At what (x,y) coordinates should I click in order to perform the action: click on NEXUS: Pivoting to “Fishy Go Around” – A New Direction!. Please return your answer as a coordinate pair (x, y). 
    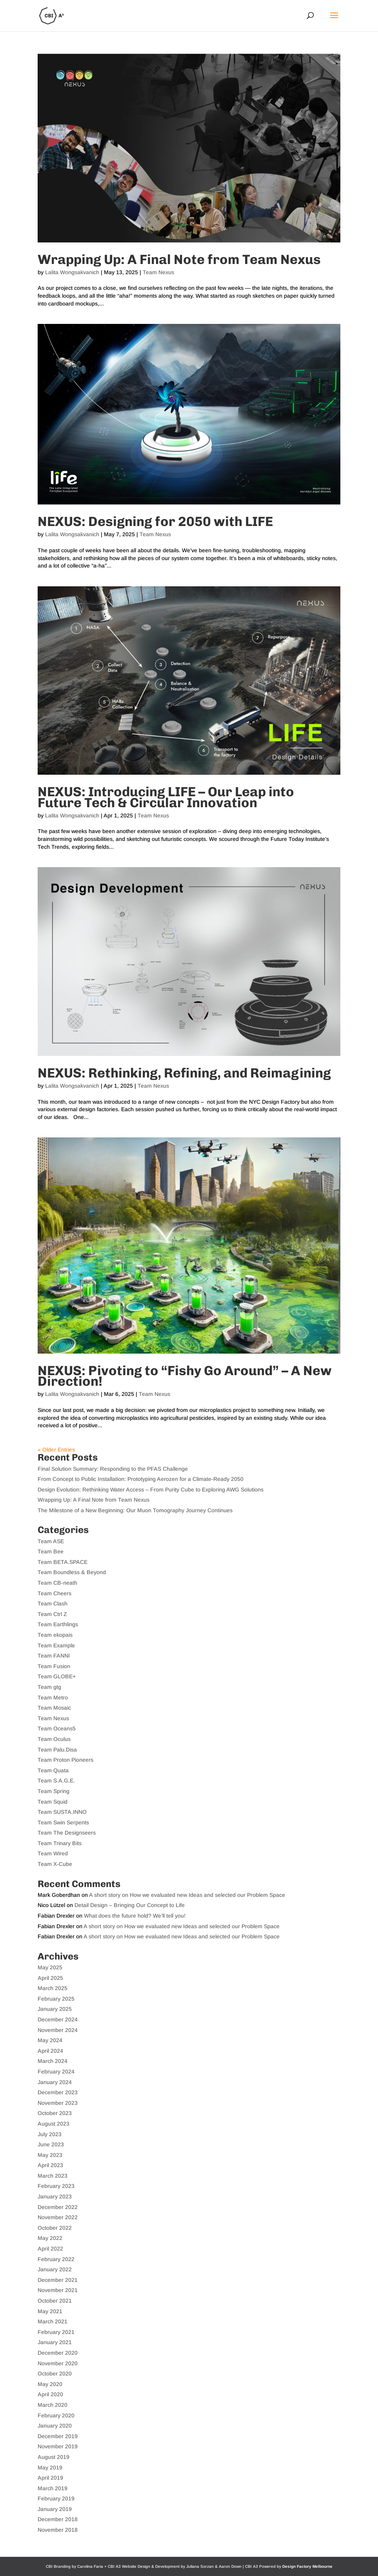
    Looking at the image, I should click on (185, 1376).